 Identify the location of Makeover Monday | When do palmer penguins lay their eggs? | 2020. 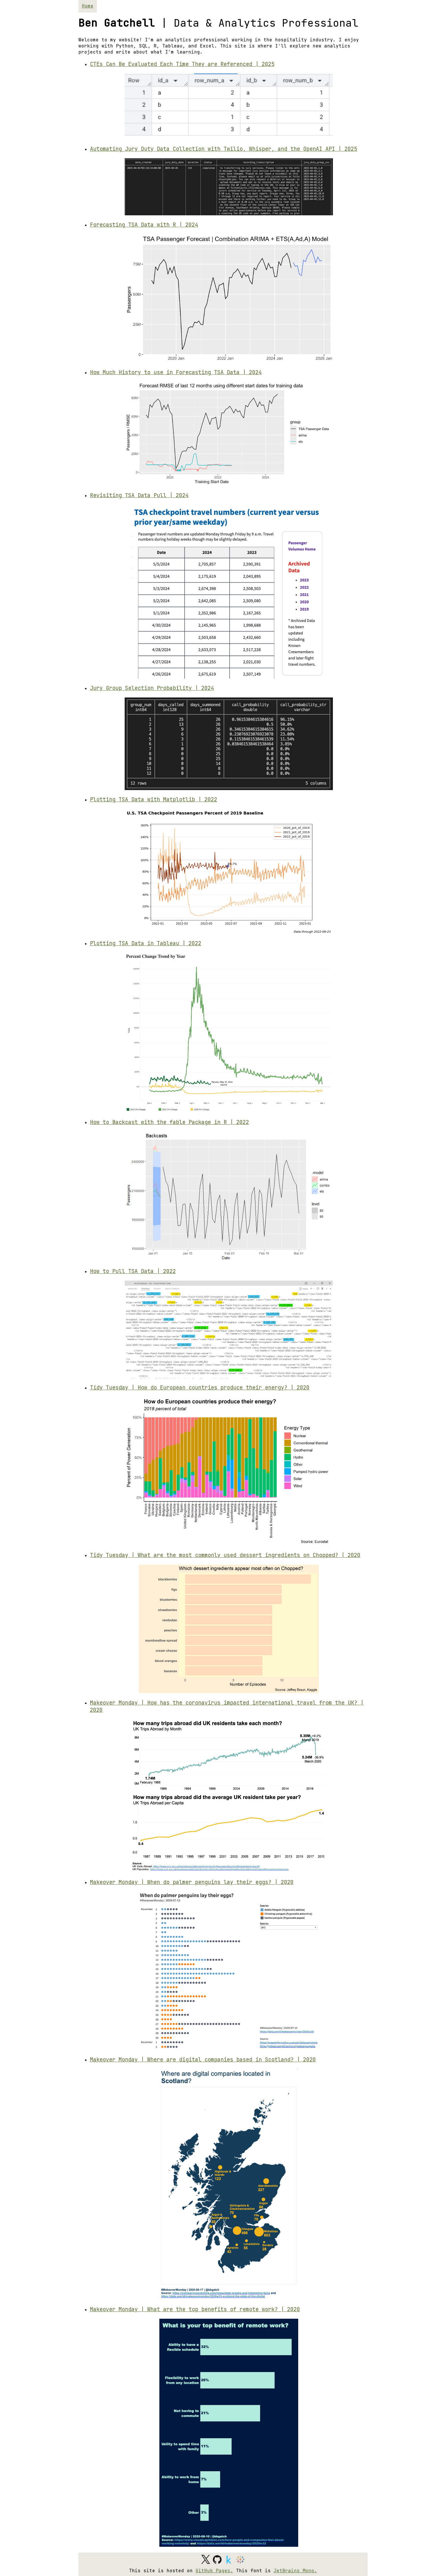
(192, 1882).